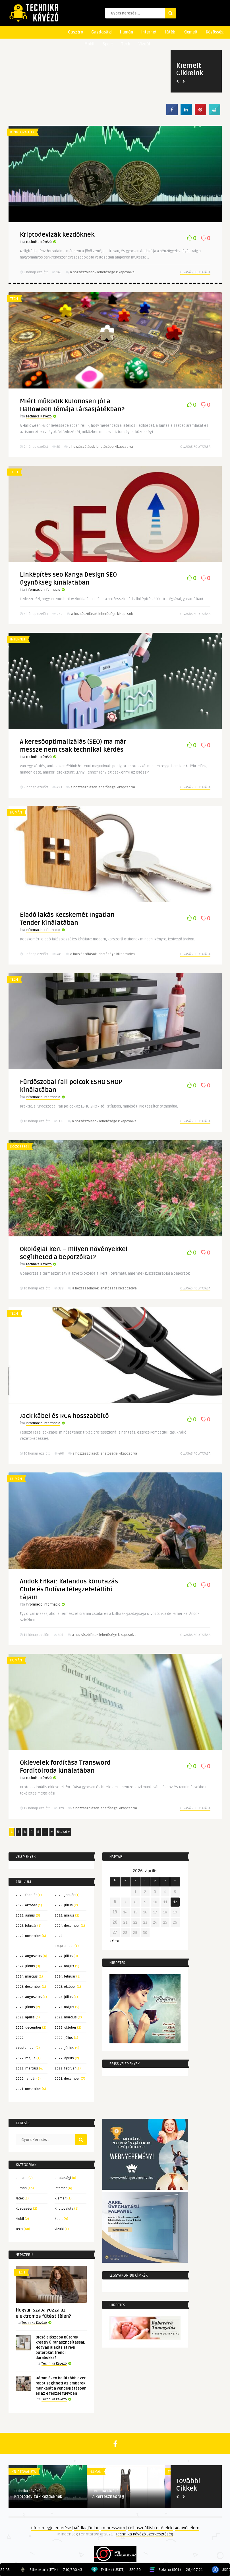 The image size is (230, 2576). I want to click on » [Következő oldal], so click(52, 1832).